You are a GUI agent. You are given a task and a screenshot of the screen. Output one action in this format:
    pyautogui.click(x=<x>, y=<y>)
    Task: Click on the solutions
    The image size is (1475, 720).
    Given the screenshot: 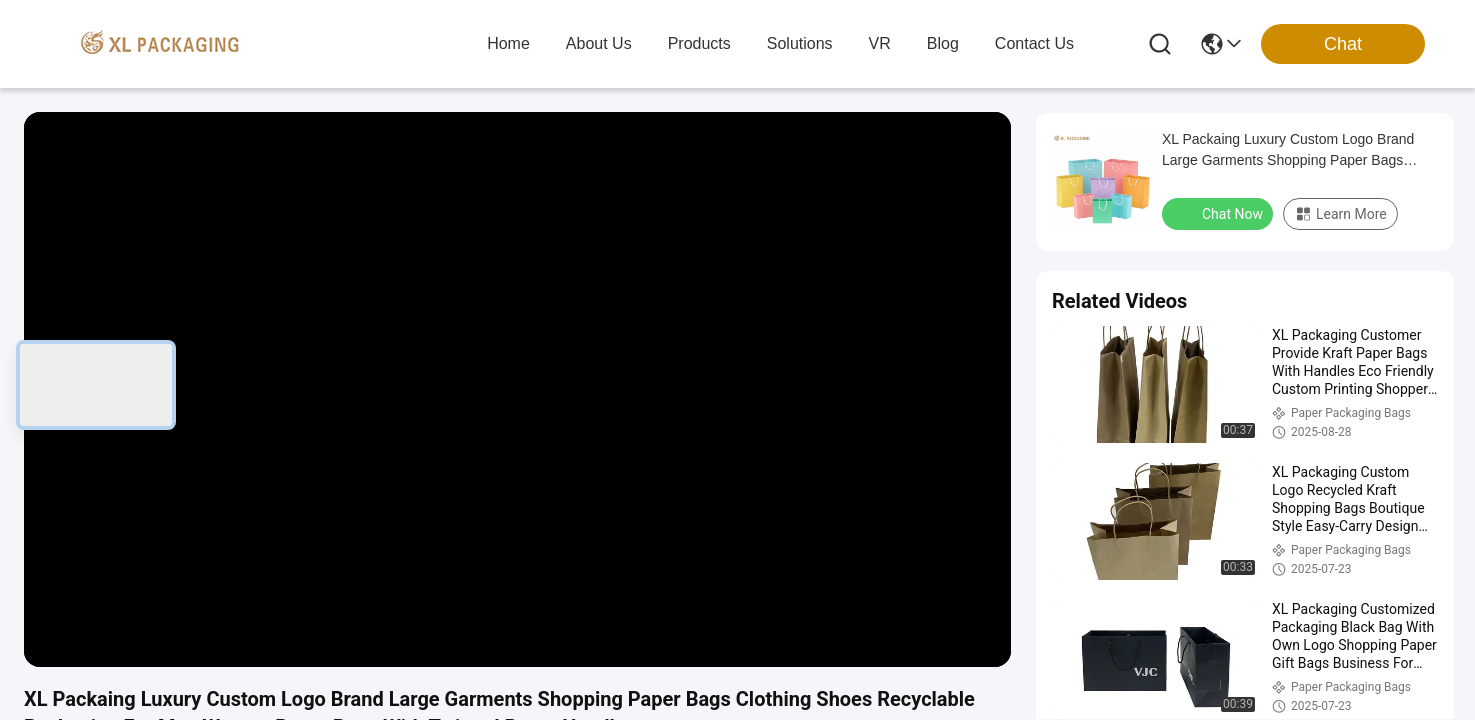 What is the action you would take?
    pyautogui.click(x=800, y=43)
    